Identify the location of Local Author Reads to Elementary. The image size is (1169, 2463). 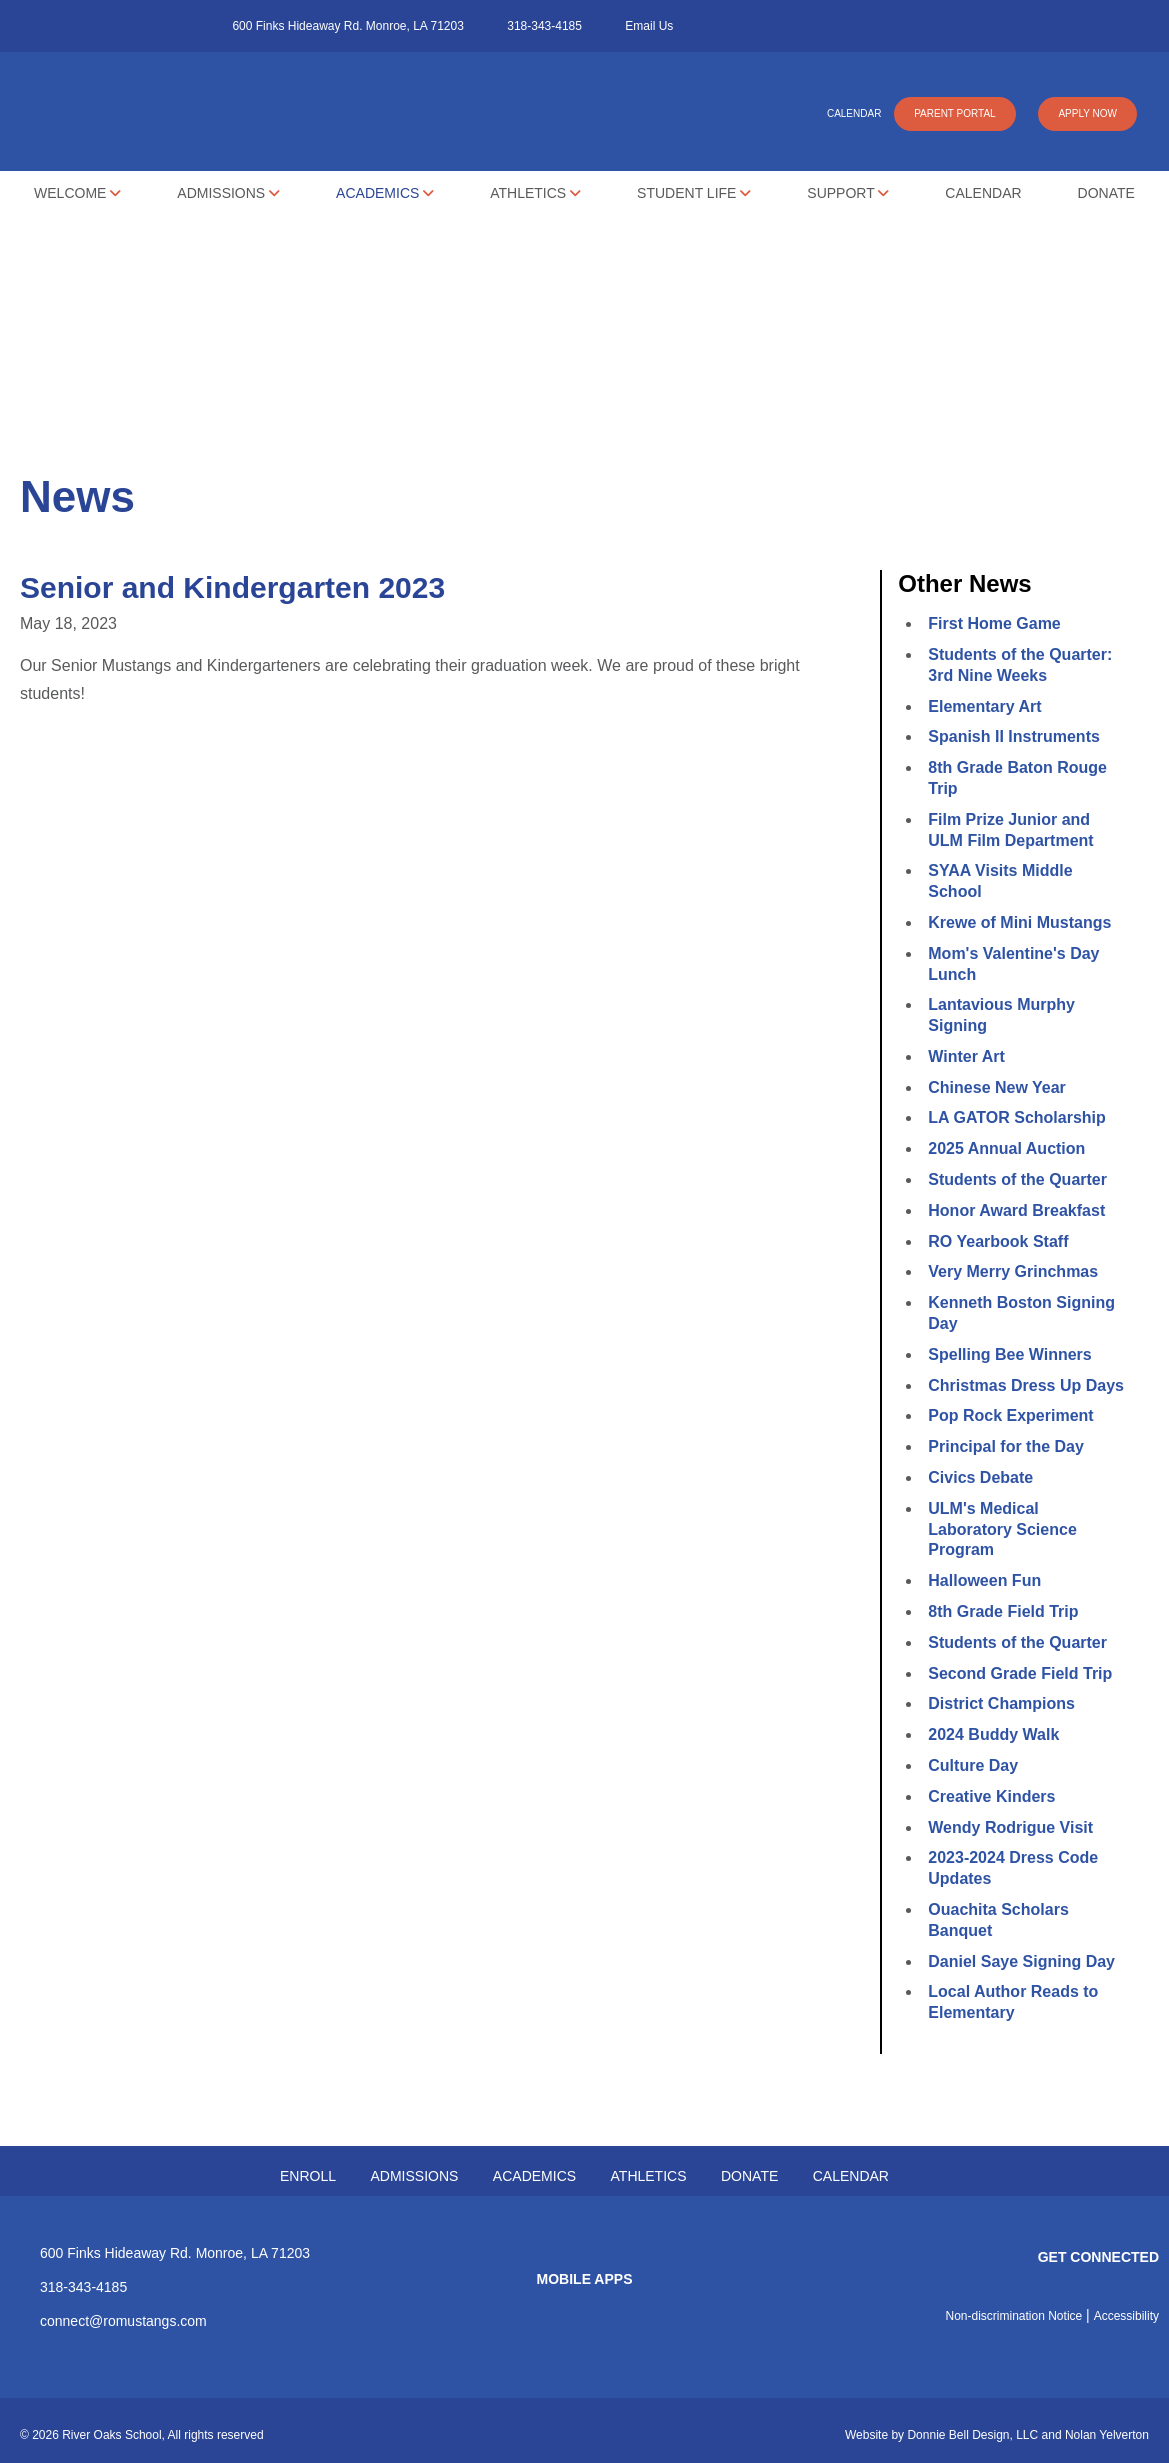
(1013, 2002).